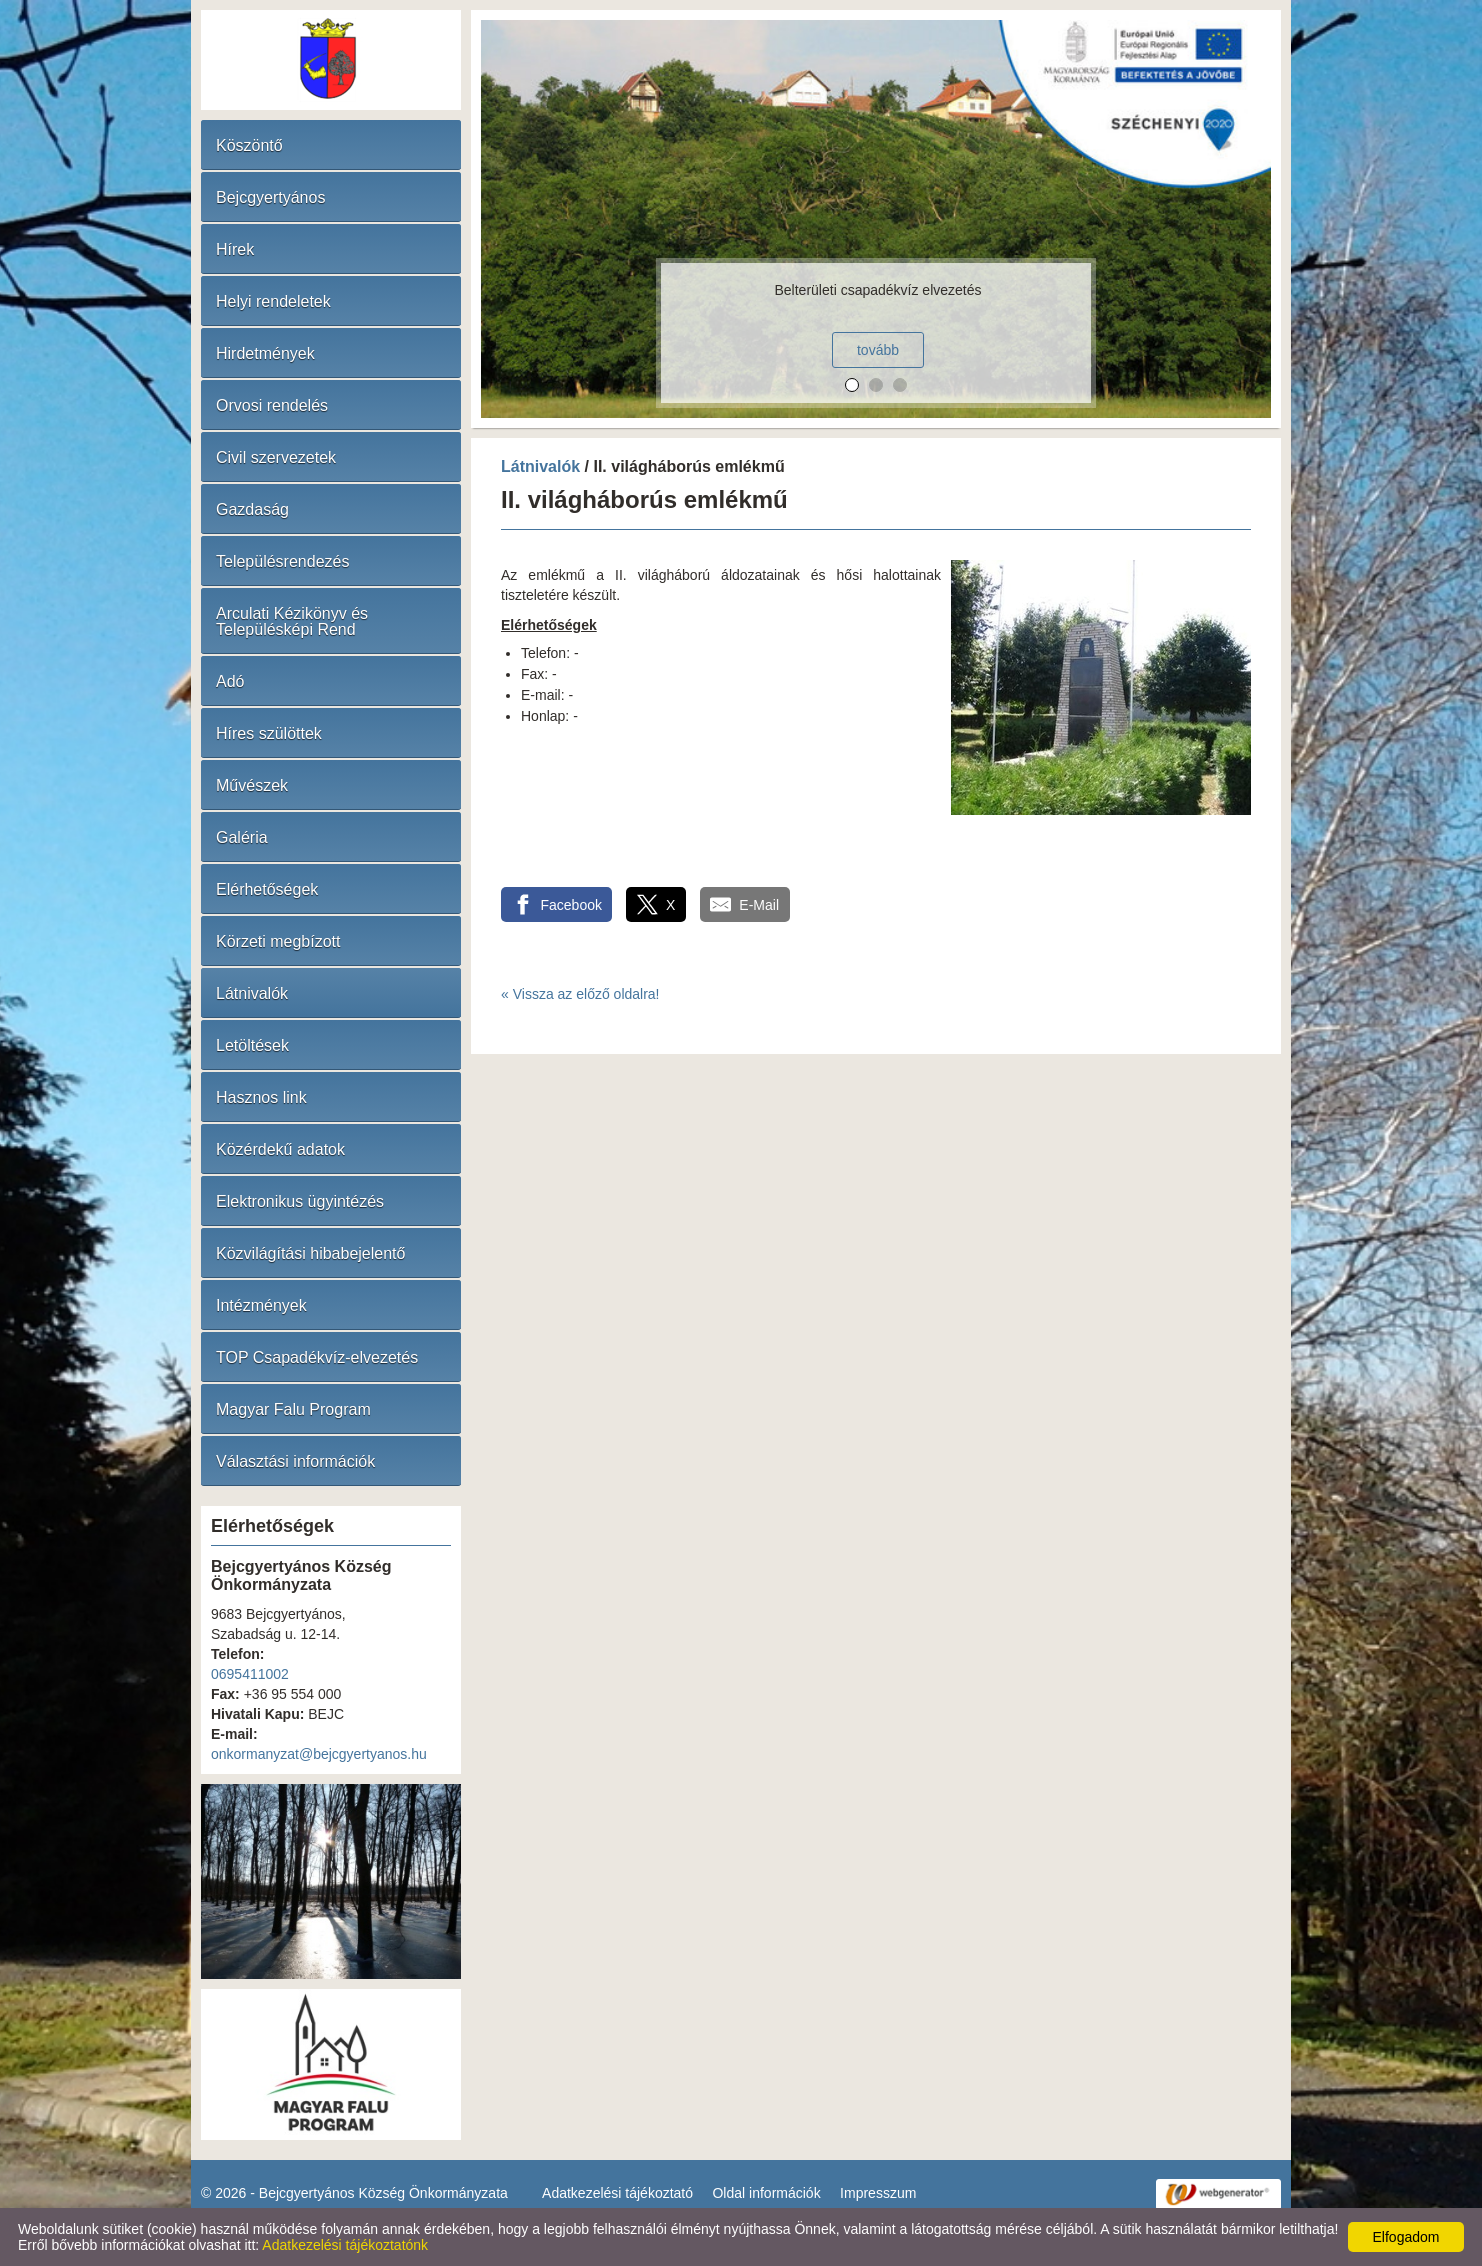  Describe the element at coordinates (273, 301) in the screenshot. I see `Helyi rendeletek` at that location.